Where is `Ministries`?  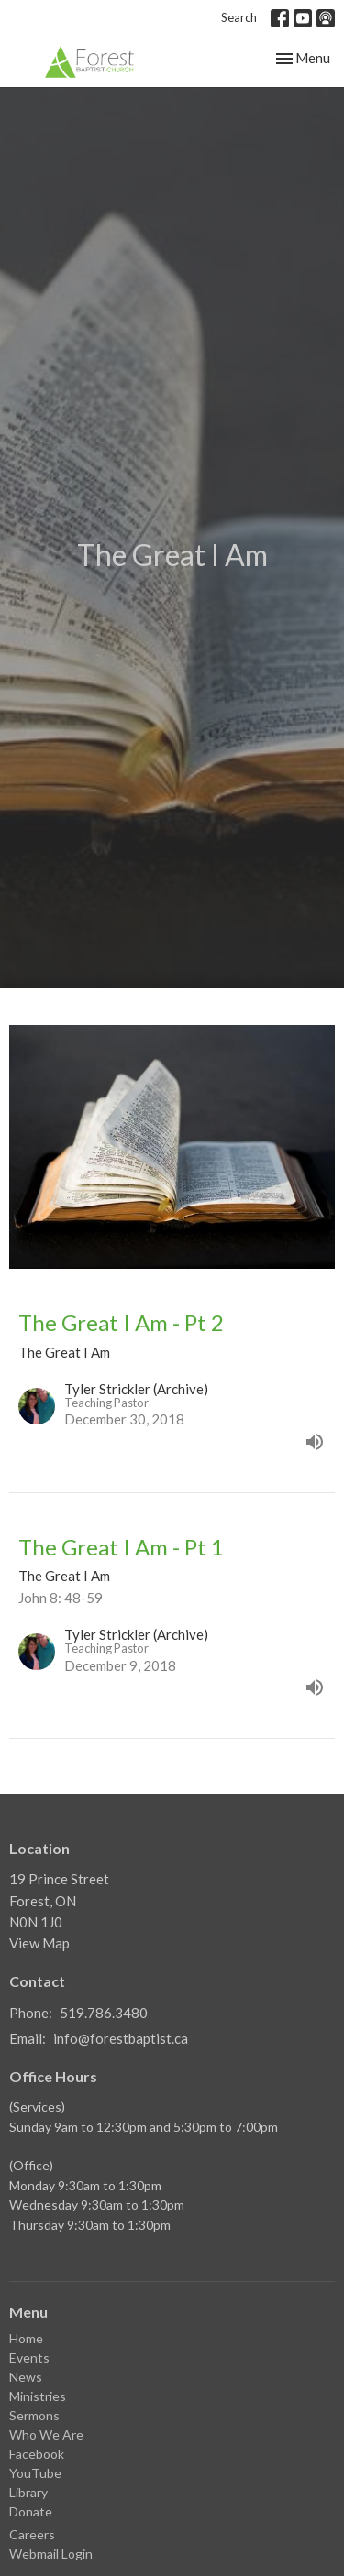
Ministries is located at coordinates (37, 2396).